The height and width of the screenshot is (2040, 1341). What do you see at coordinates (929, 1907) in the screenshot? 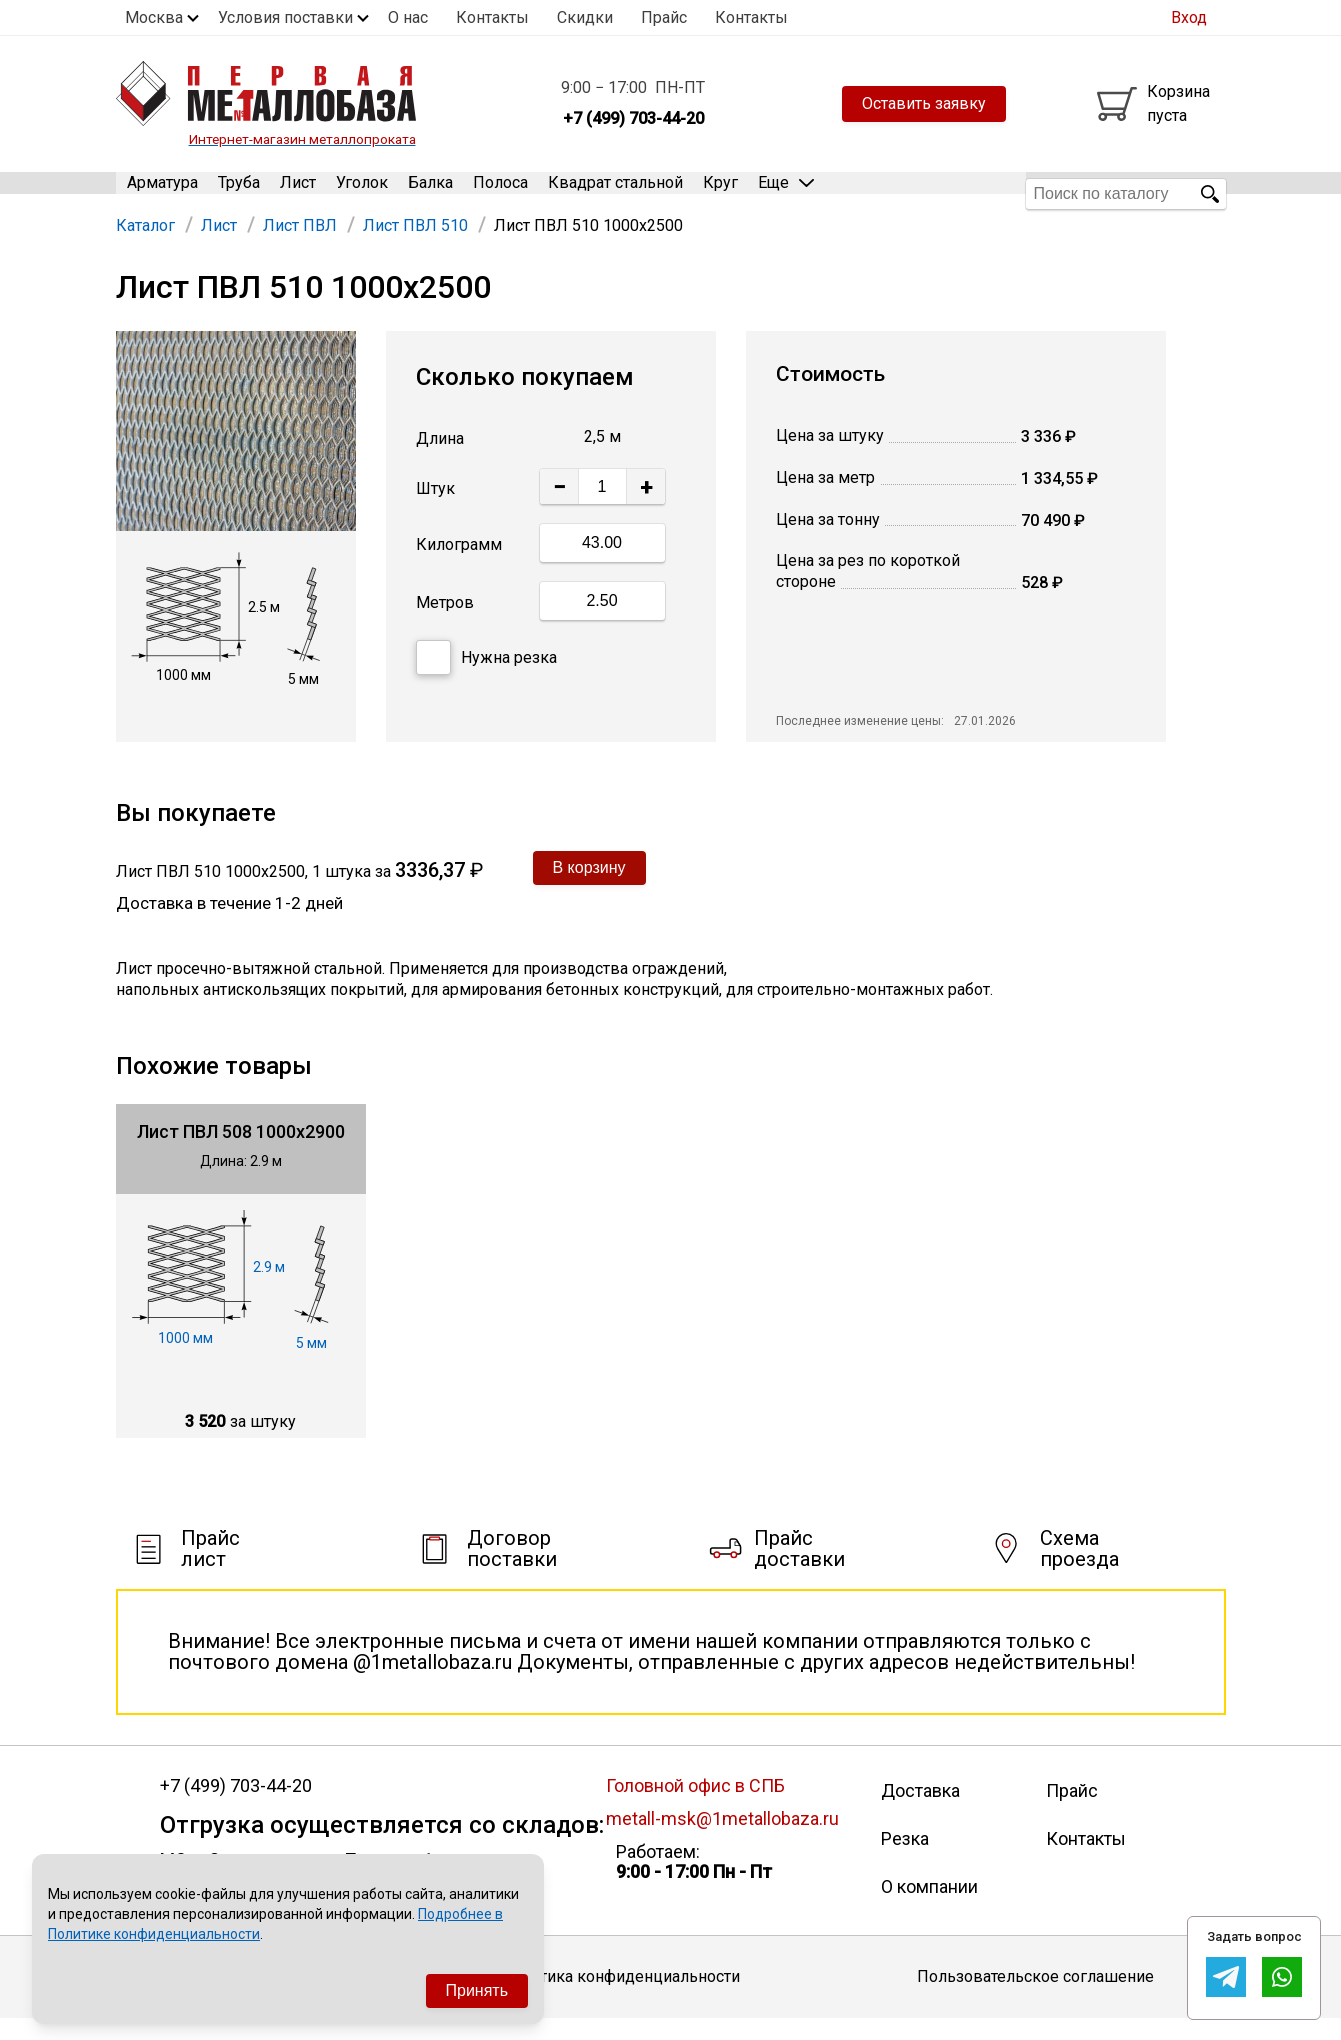
I see `О компании` at bounding box center [929, 1907].